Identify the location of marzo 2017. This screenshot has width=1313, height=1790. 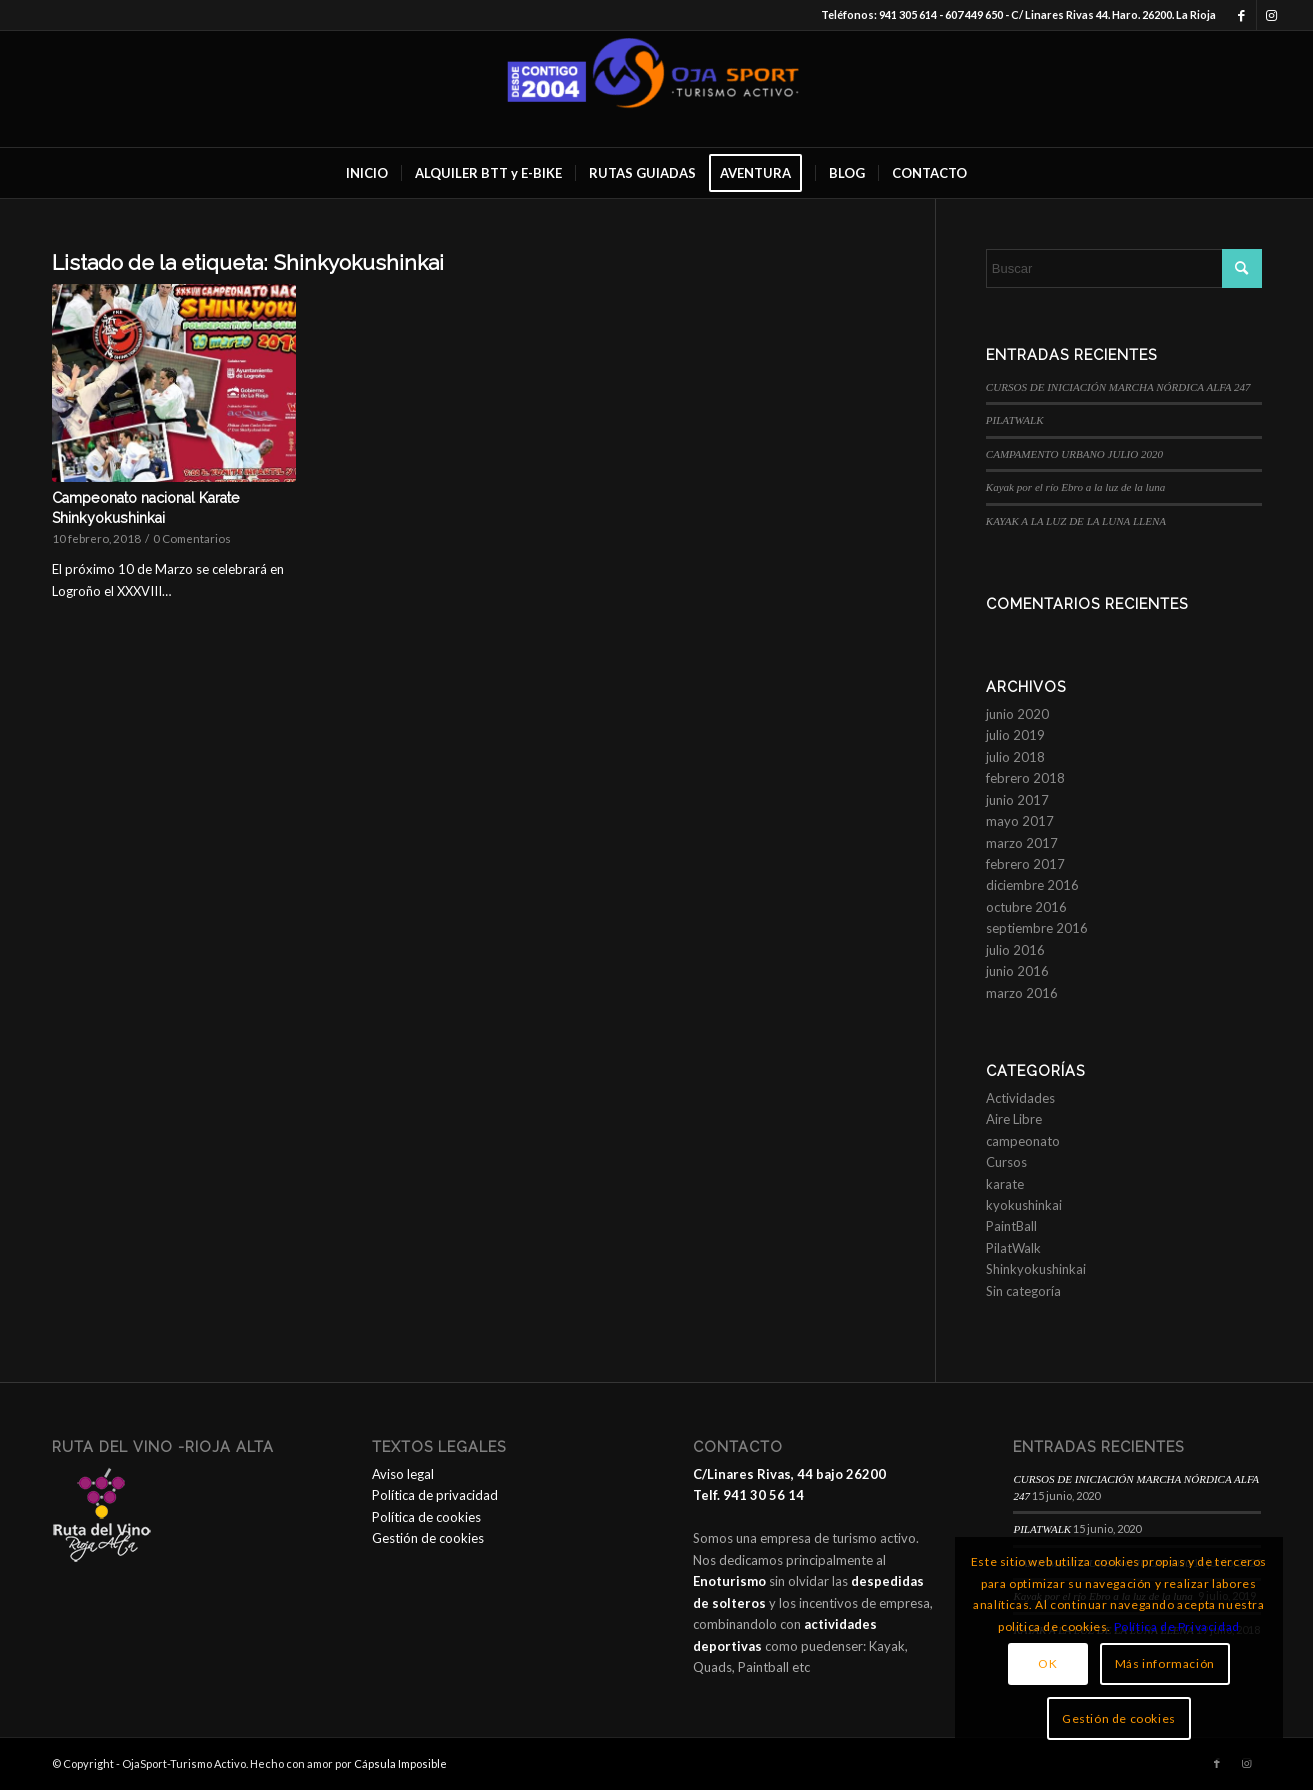
(1022, 843).